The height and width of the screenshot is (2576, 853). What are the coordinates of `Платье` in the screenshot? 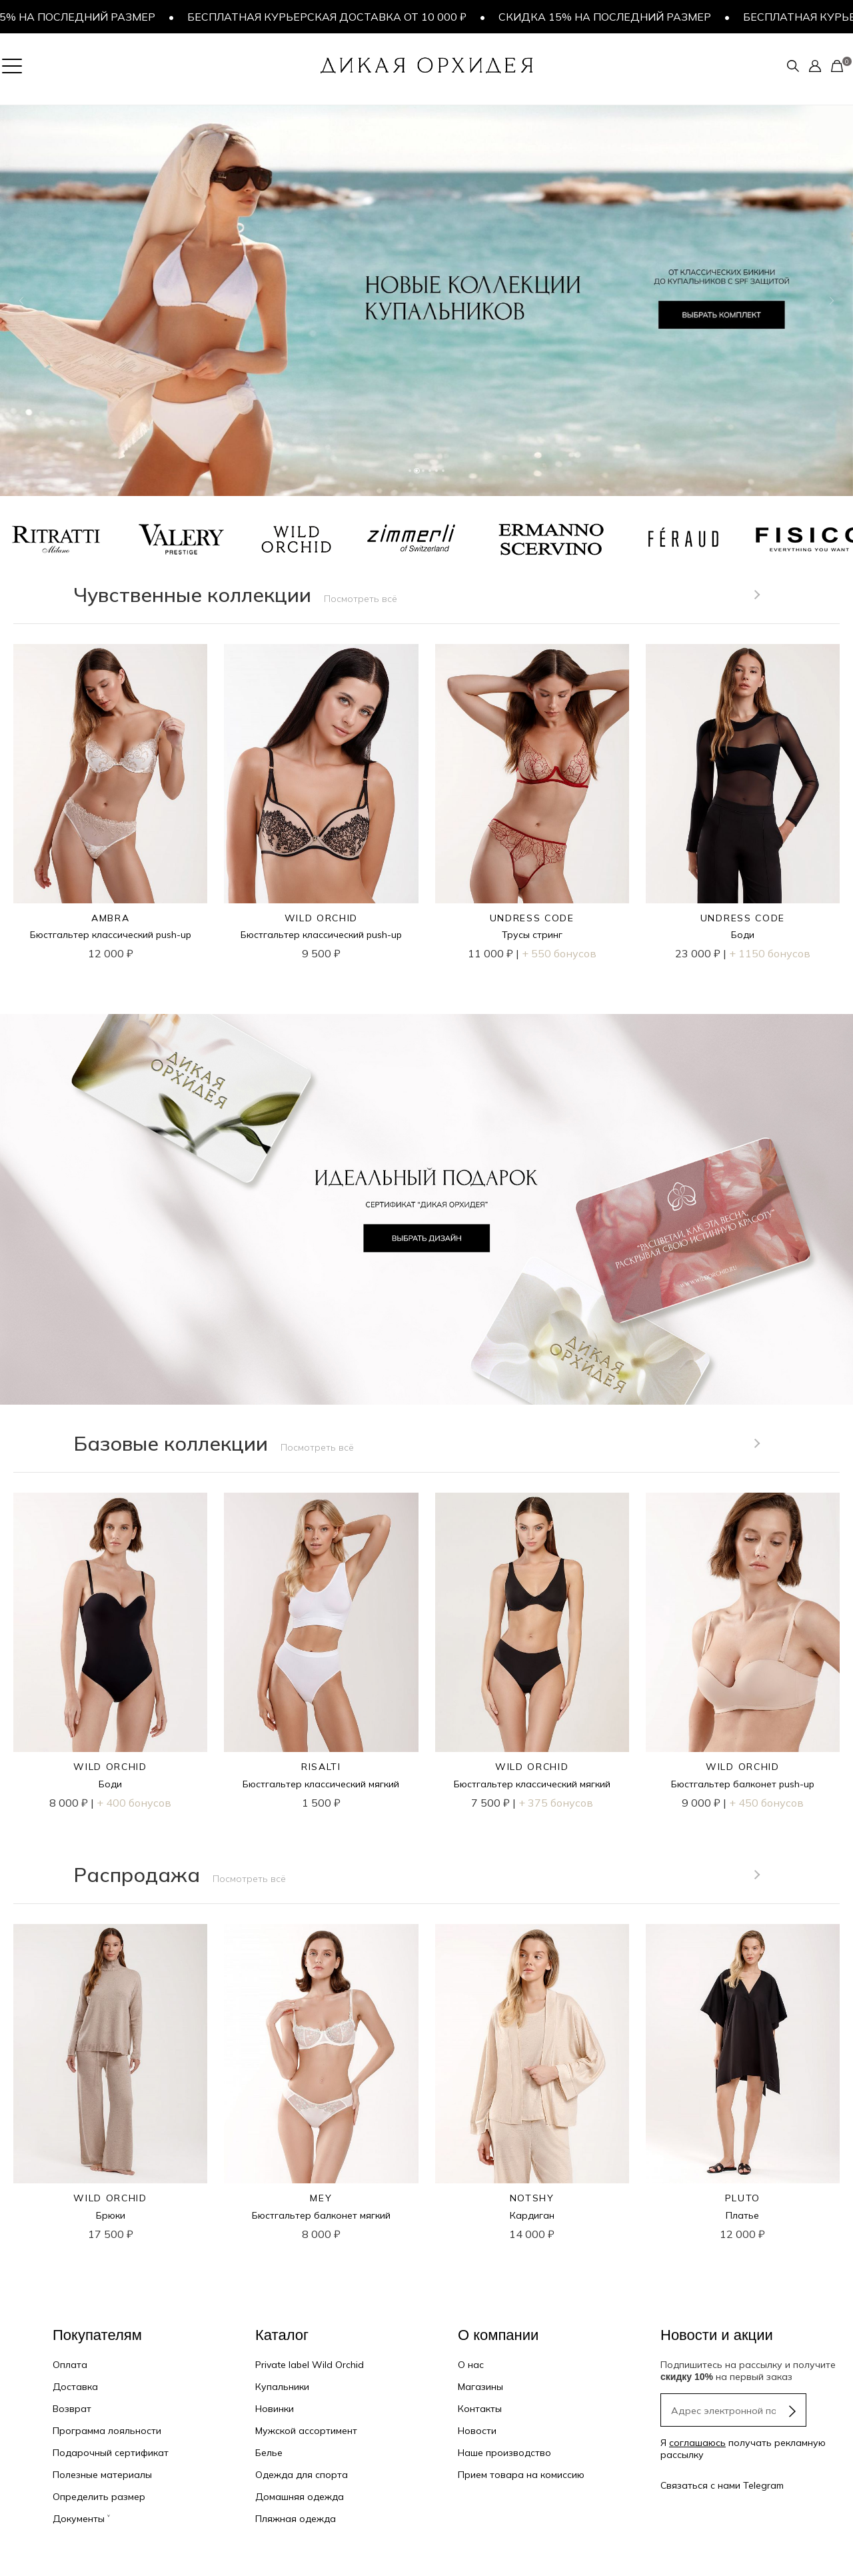 It's located at (742, 2215).